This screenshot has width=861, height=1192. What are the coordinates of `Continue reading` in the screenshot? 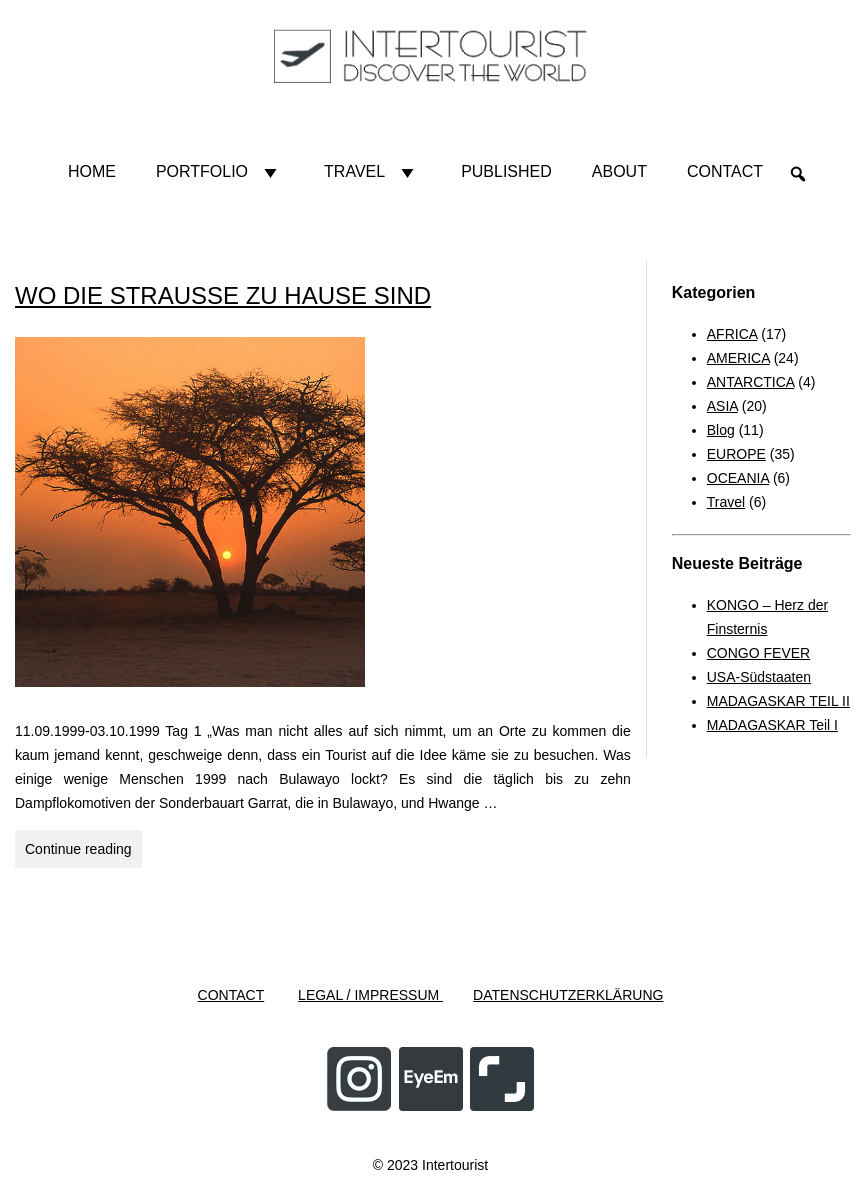 It's located at (83, 852).